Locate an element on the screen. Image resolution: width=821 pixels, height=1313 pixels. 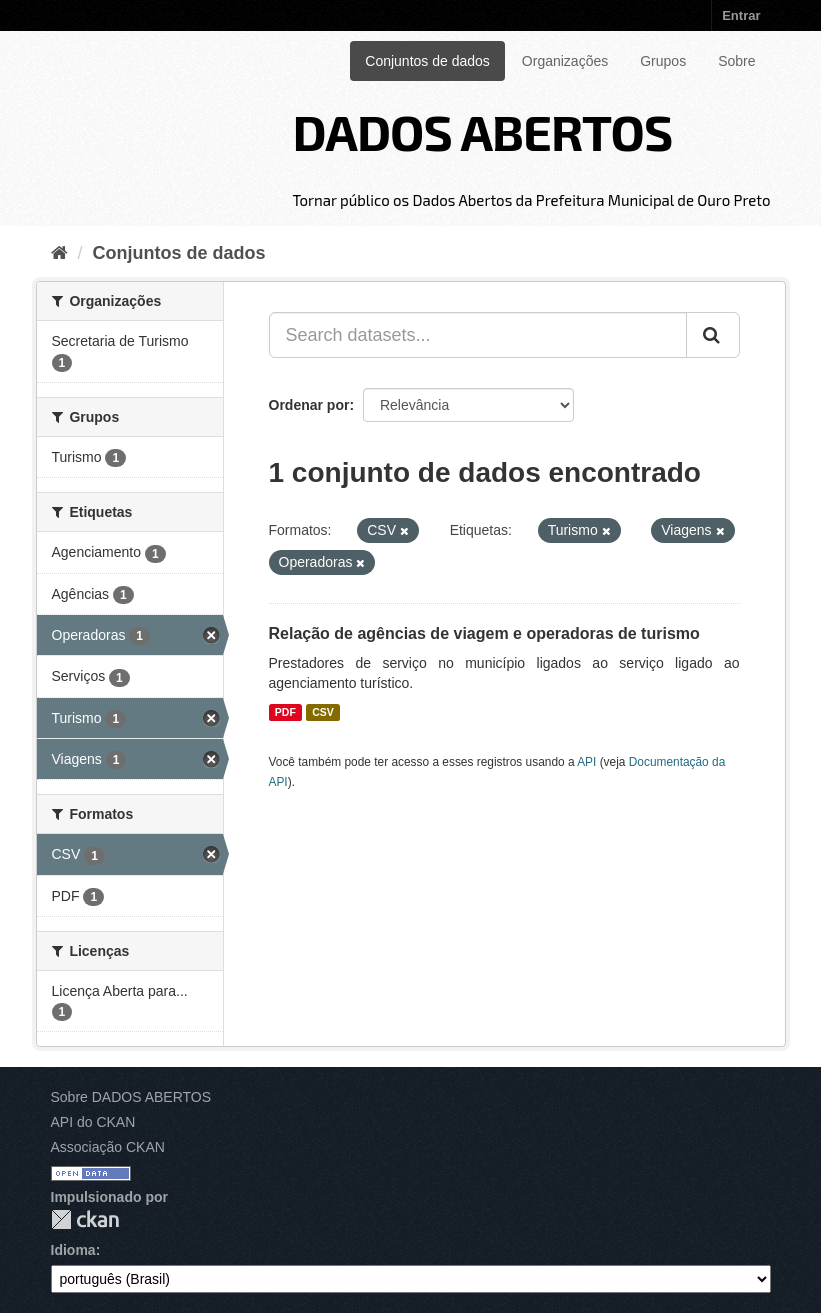
Conjuntos de dados is located at coordinates (427, 61).